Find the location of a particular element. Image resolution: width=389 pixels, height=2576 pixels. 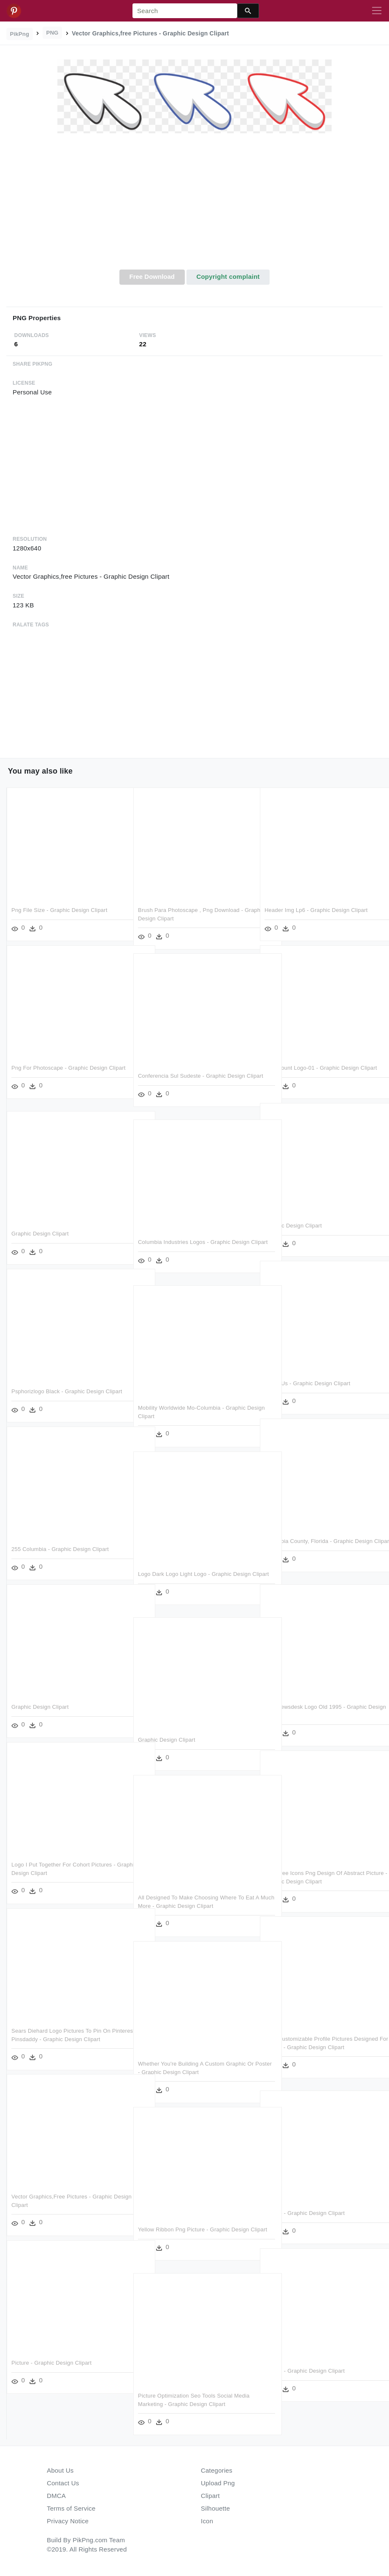

255 Columbia - Graphic Design Clipart is located at coordinates (60, 1549).